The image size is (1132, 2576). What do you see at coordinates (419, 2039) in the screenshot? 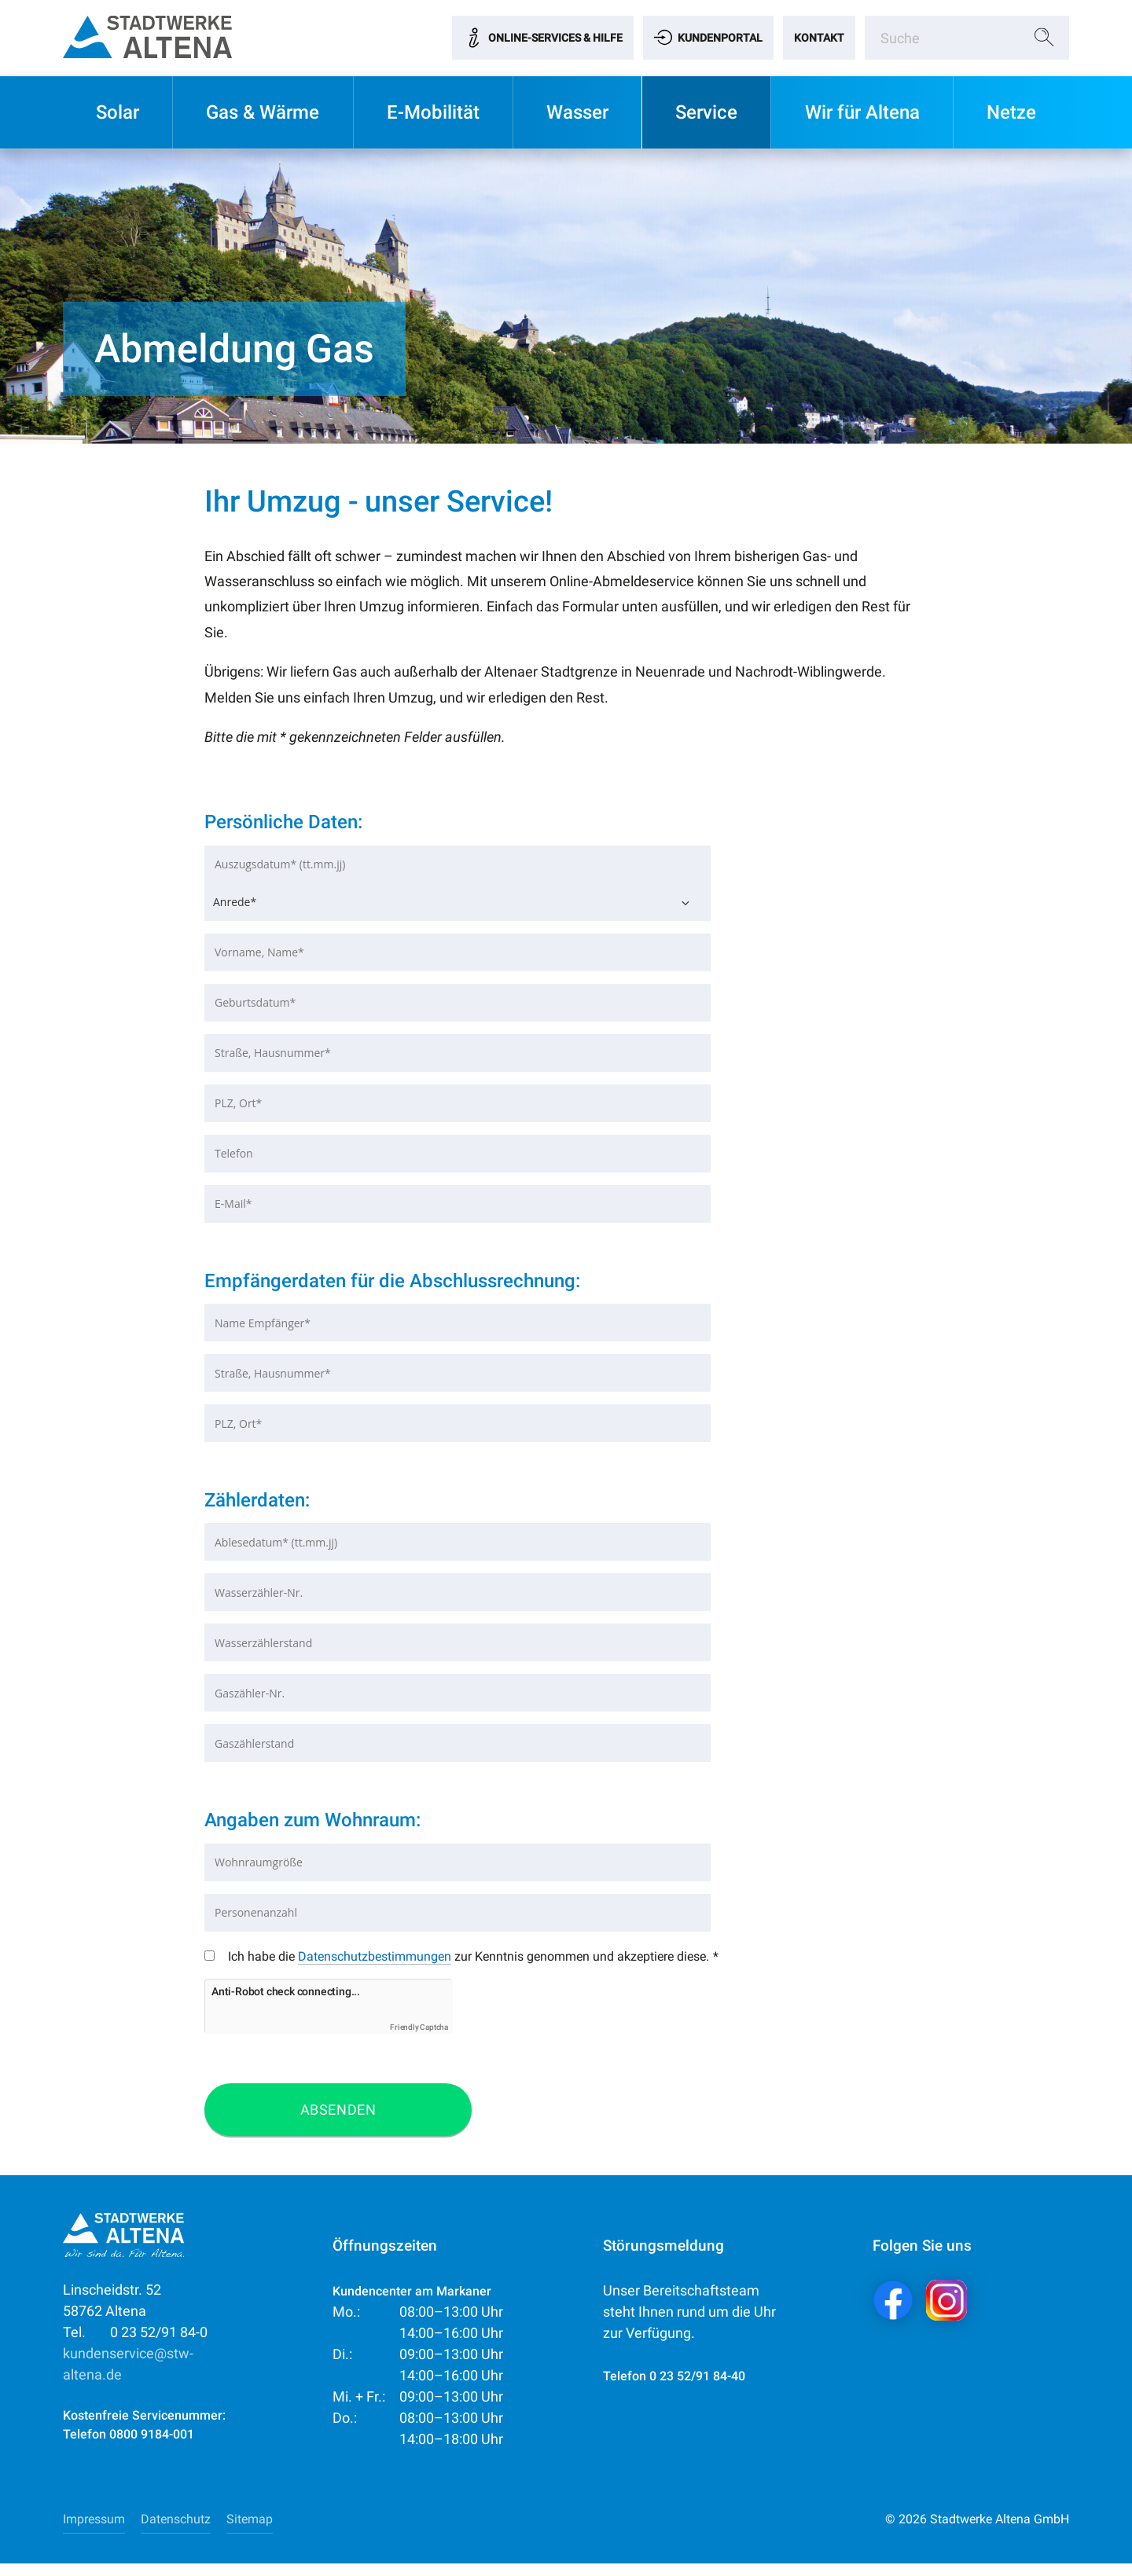
I see `Friendly Captcha` at bounding box center [419, 2039].